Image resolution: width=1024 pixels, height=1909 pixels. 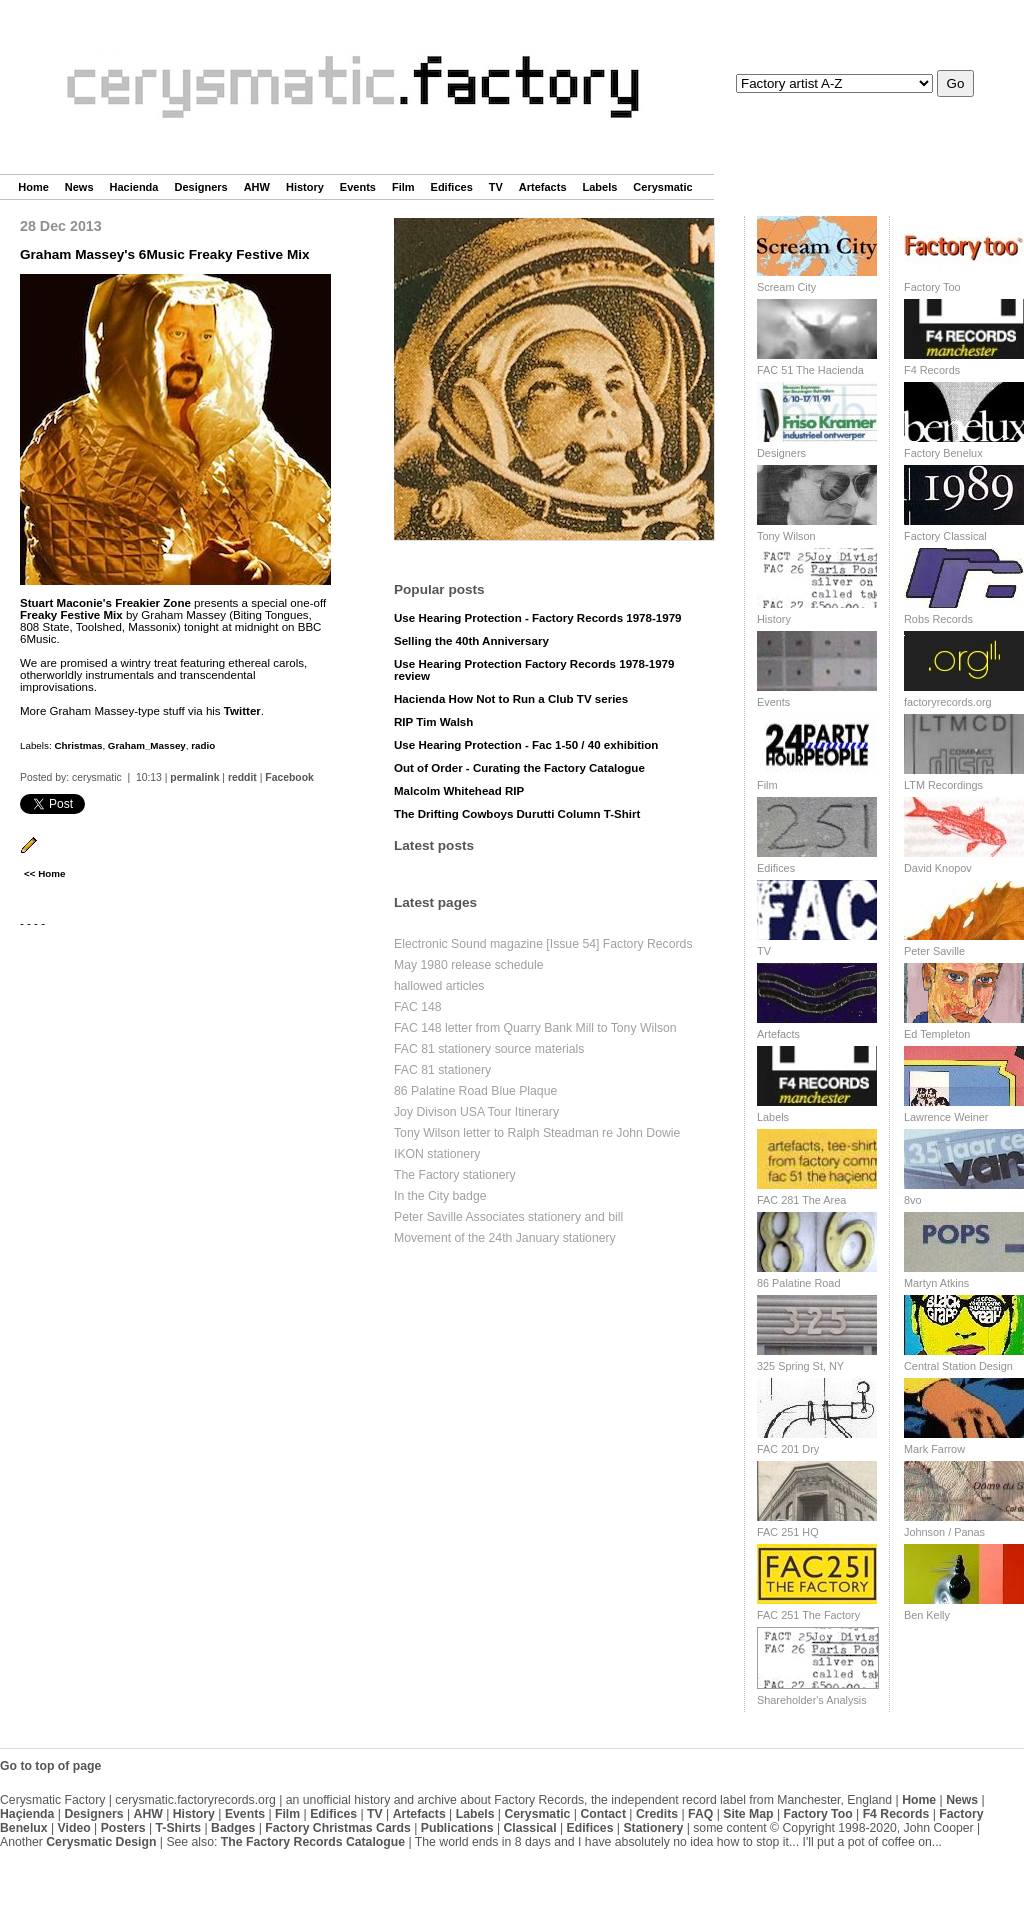 What do you see at coordinates (529, 1828) in the screenshot?
I see `Classical` at bounding box center [529, 1828].